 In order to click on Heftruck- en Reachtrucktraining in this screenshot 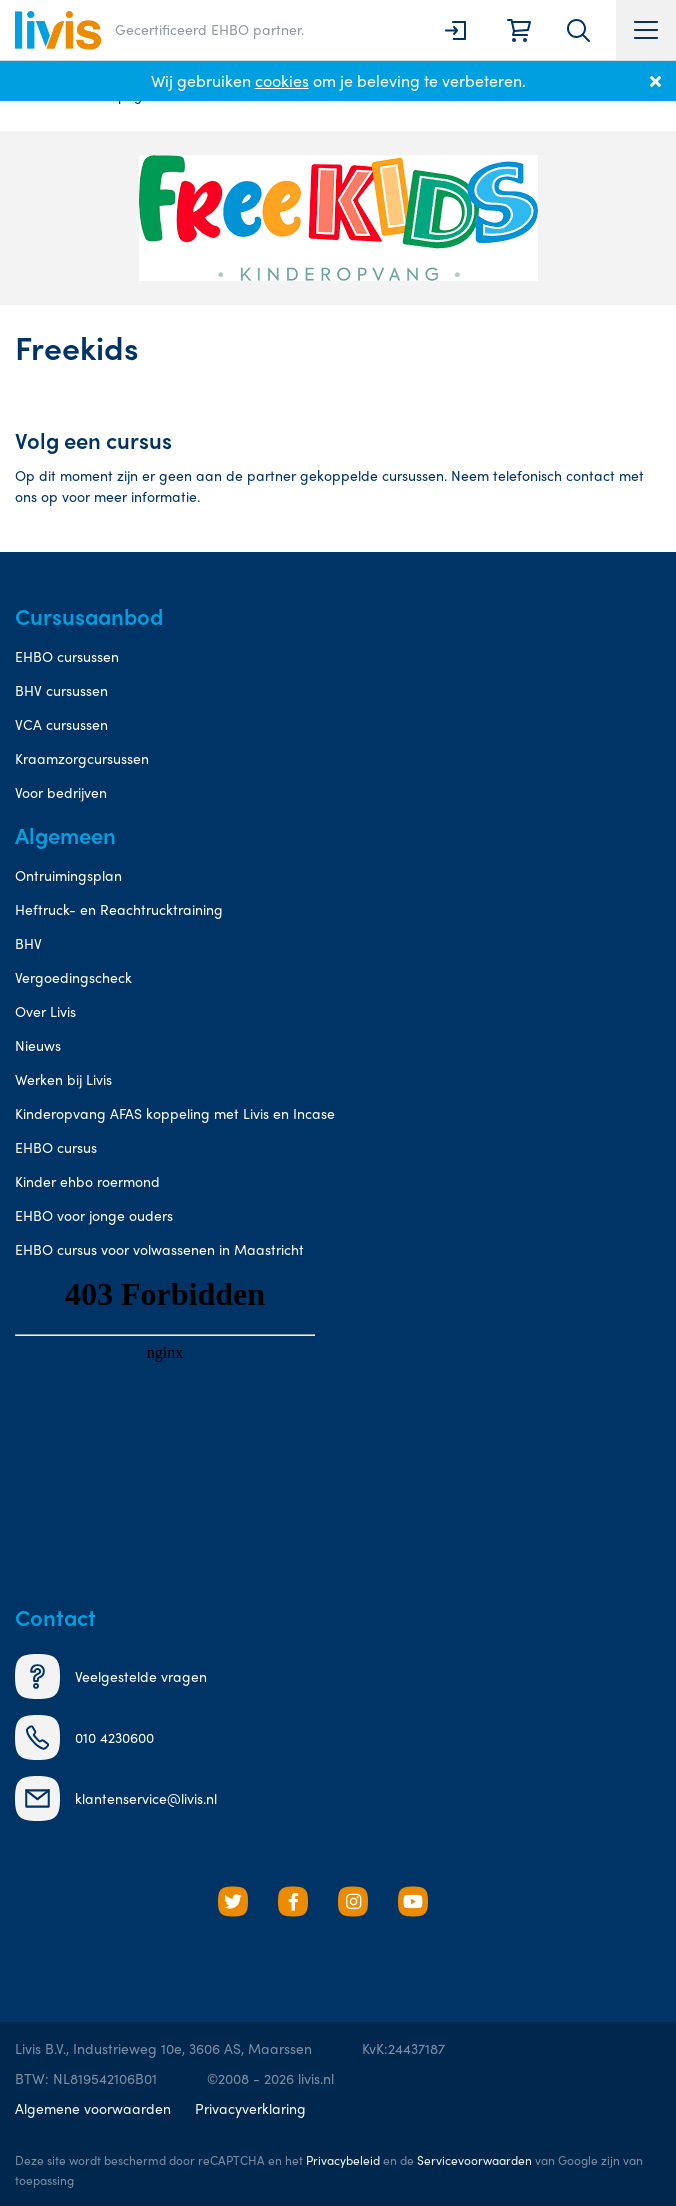, I will do `click(119, 909)`.